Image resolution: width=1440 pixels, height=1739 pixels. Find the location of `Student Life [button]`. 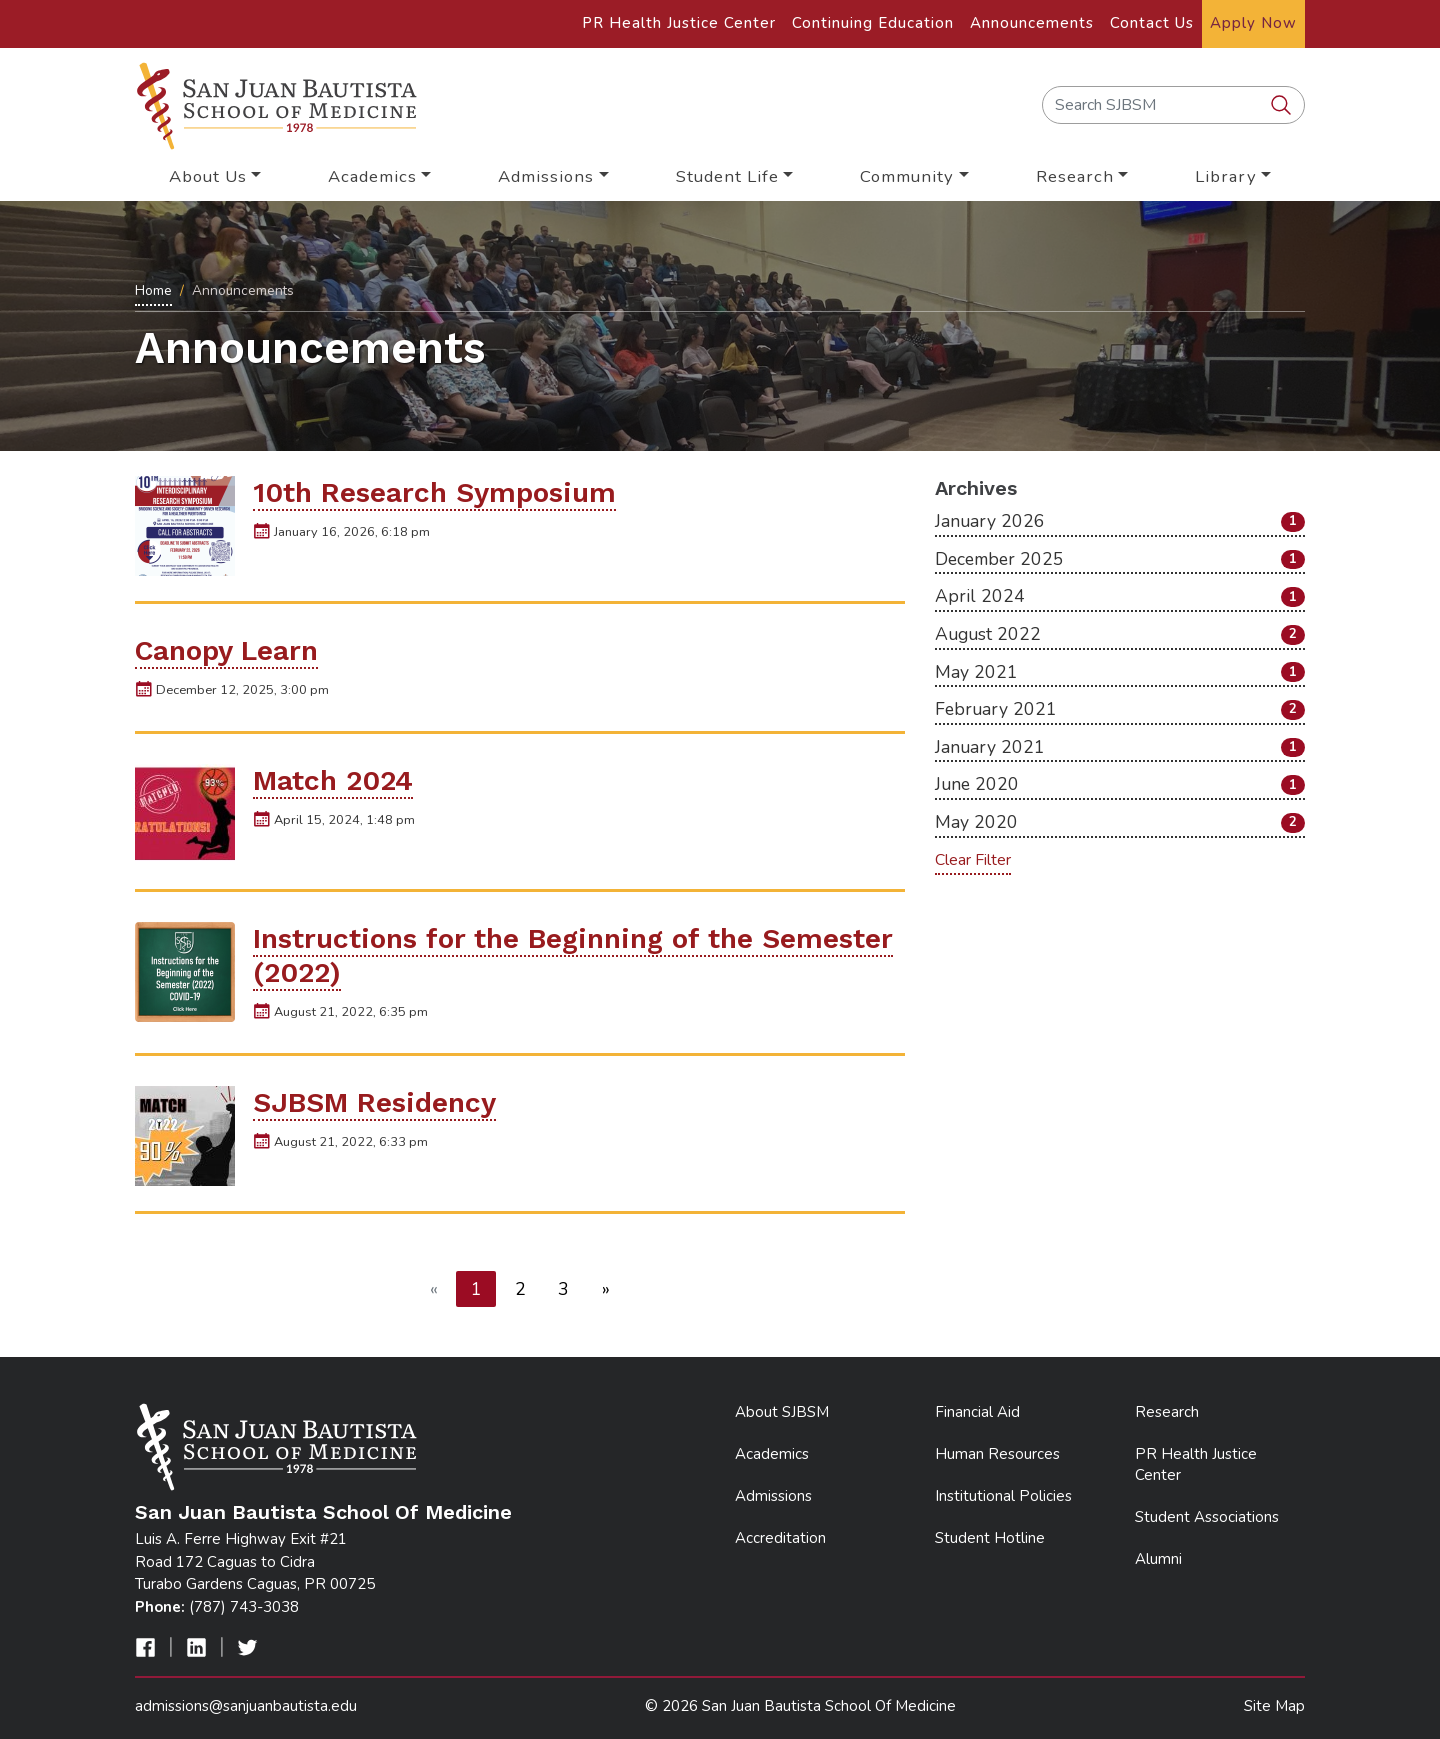

Student Life [button] is located at coordinates (727, 176).